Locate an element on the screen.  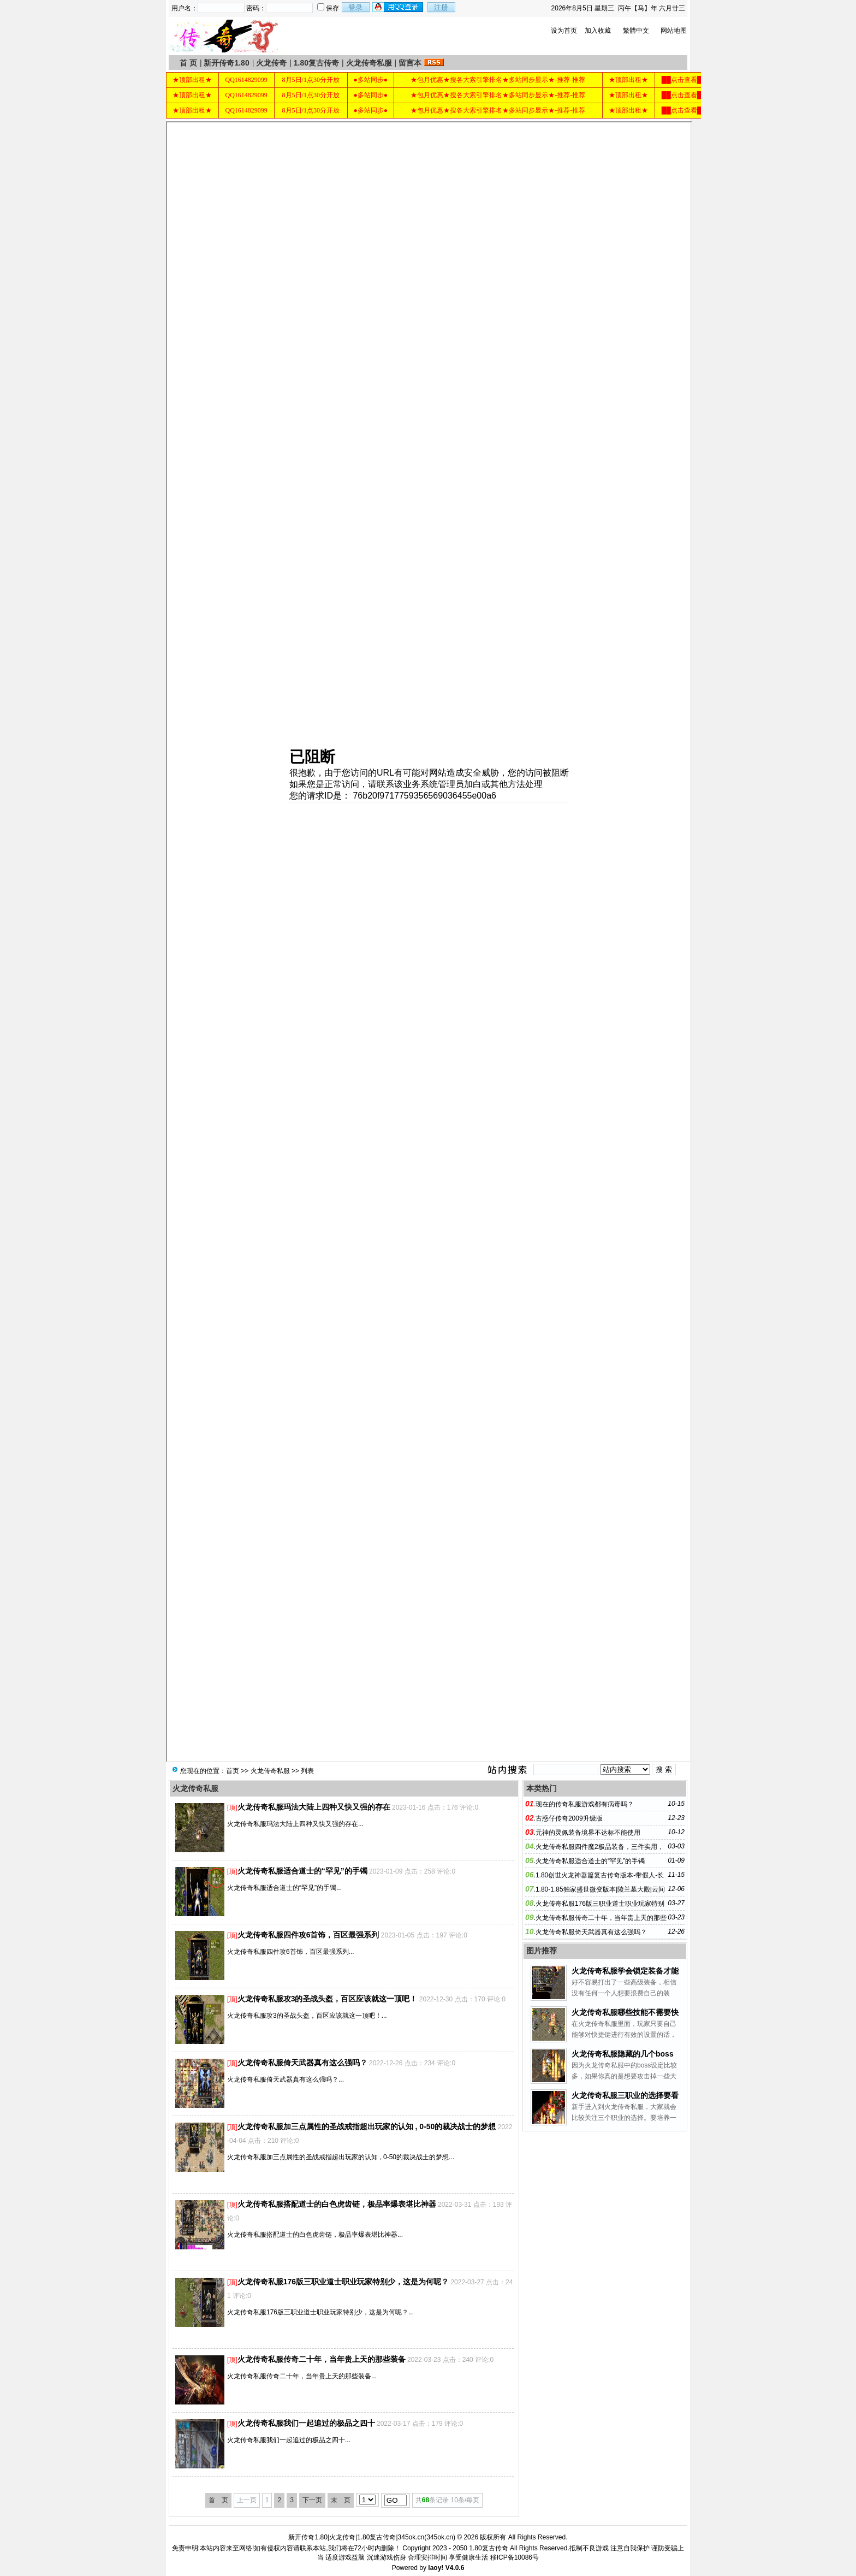
元神的灵佩装备境界不达标不能使用 is located at coordinates (588, 1832).